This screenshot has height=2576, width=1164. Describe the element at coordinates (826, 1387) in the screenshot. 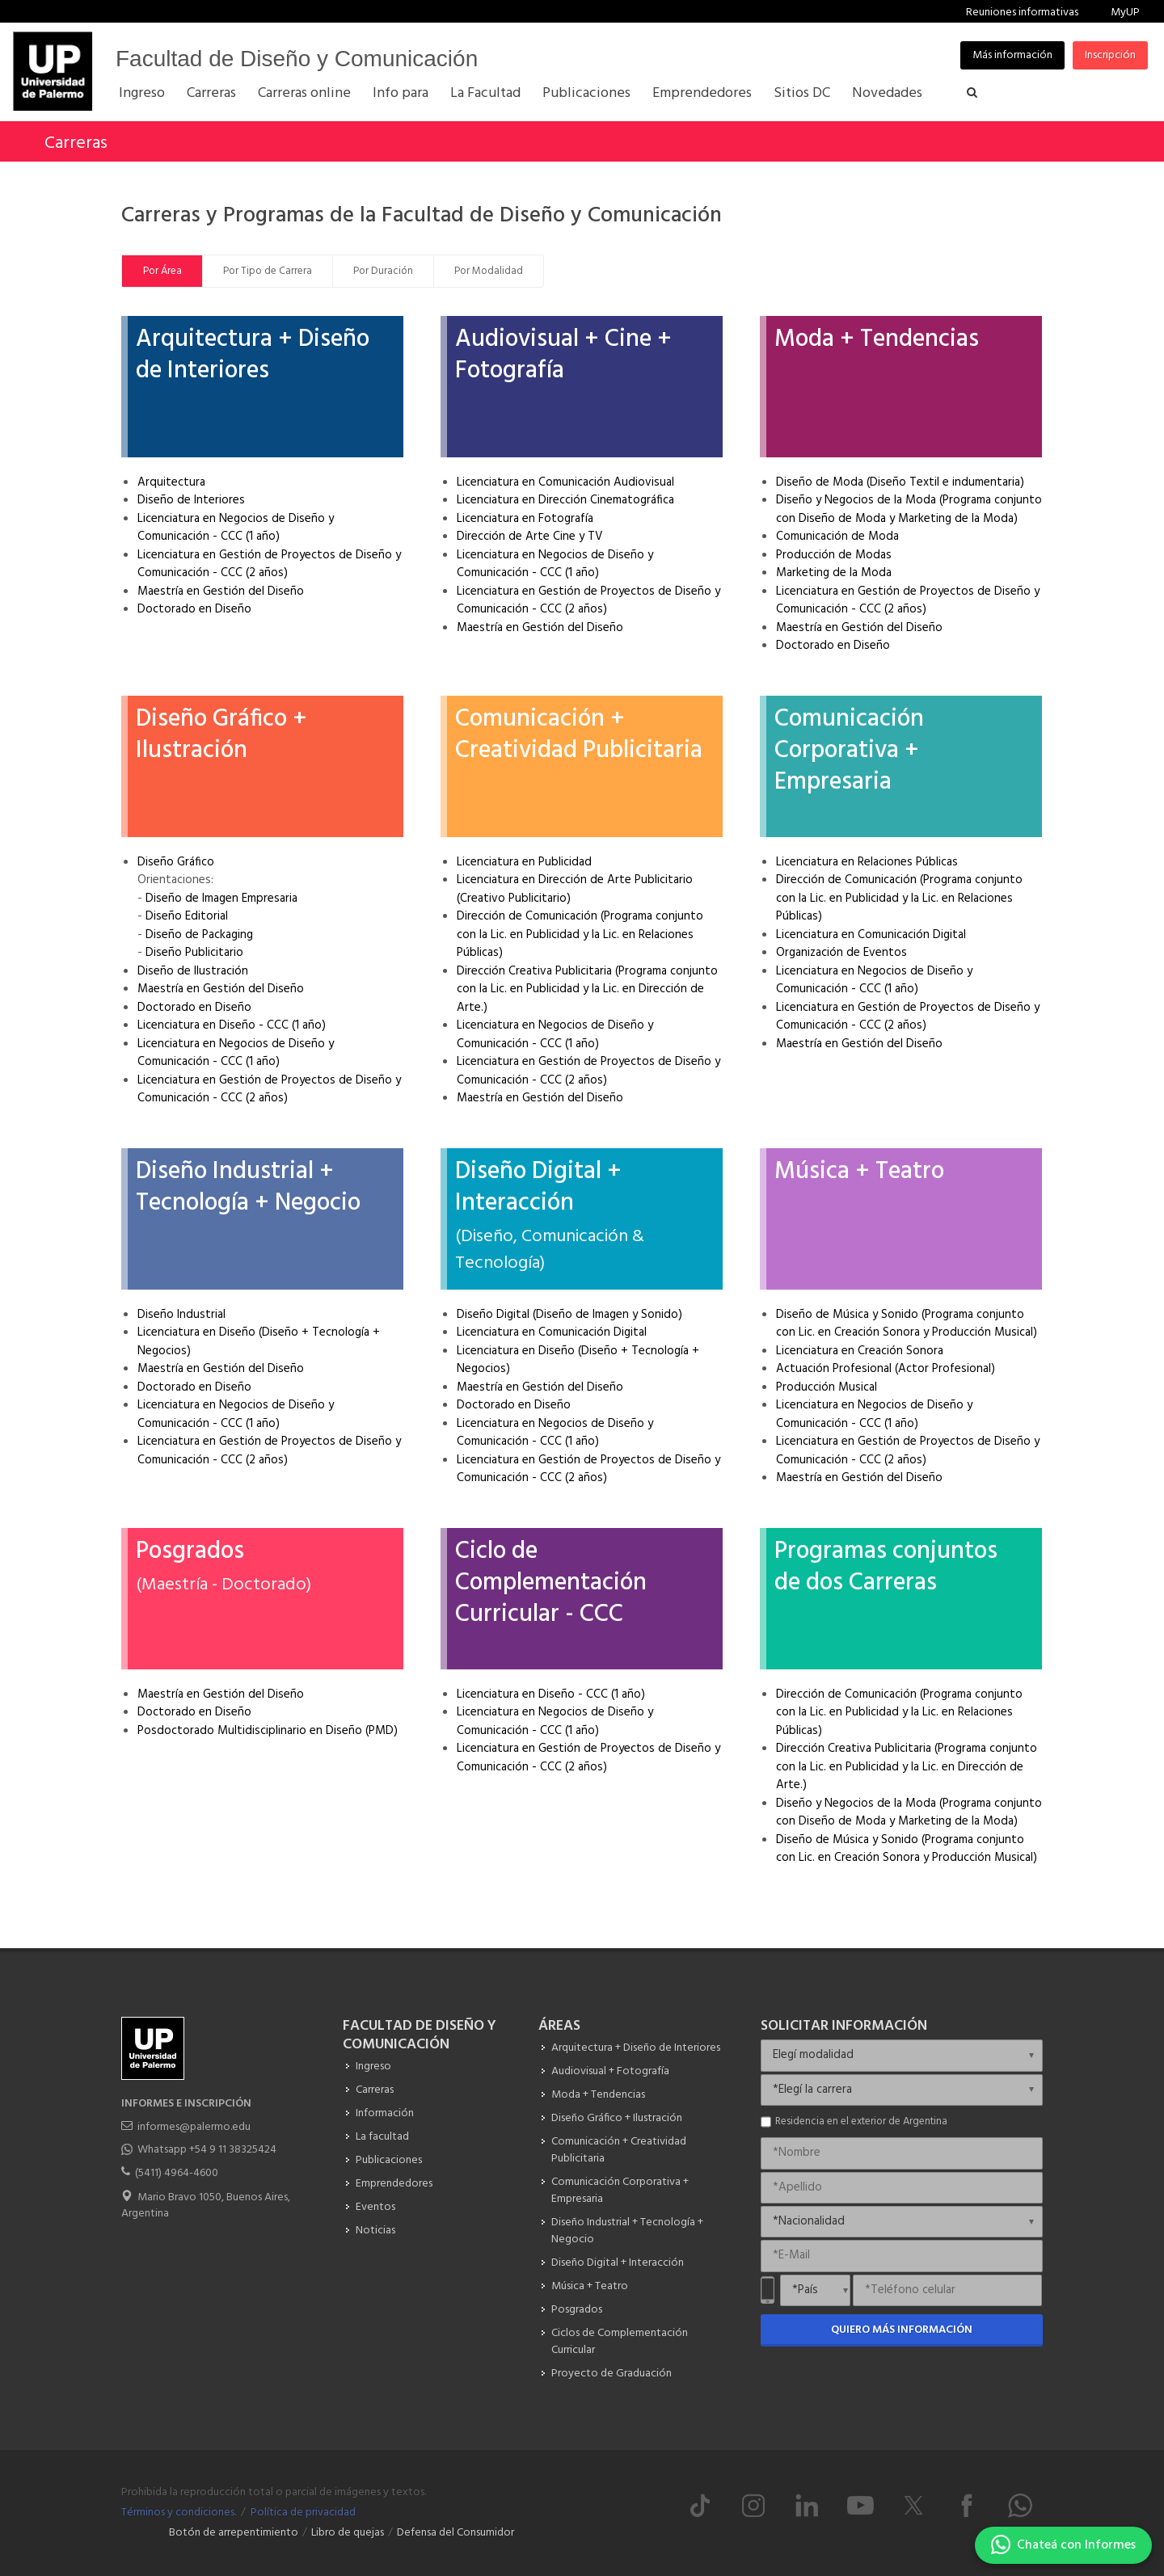

I see `Producción Musical` at that location.